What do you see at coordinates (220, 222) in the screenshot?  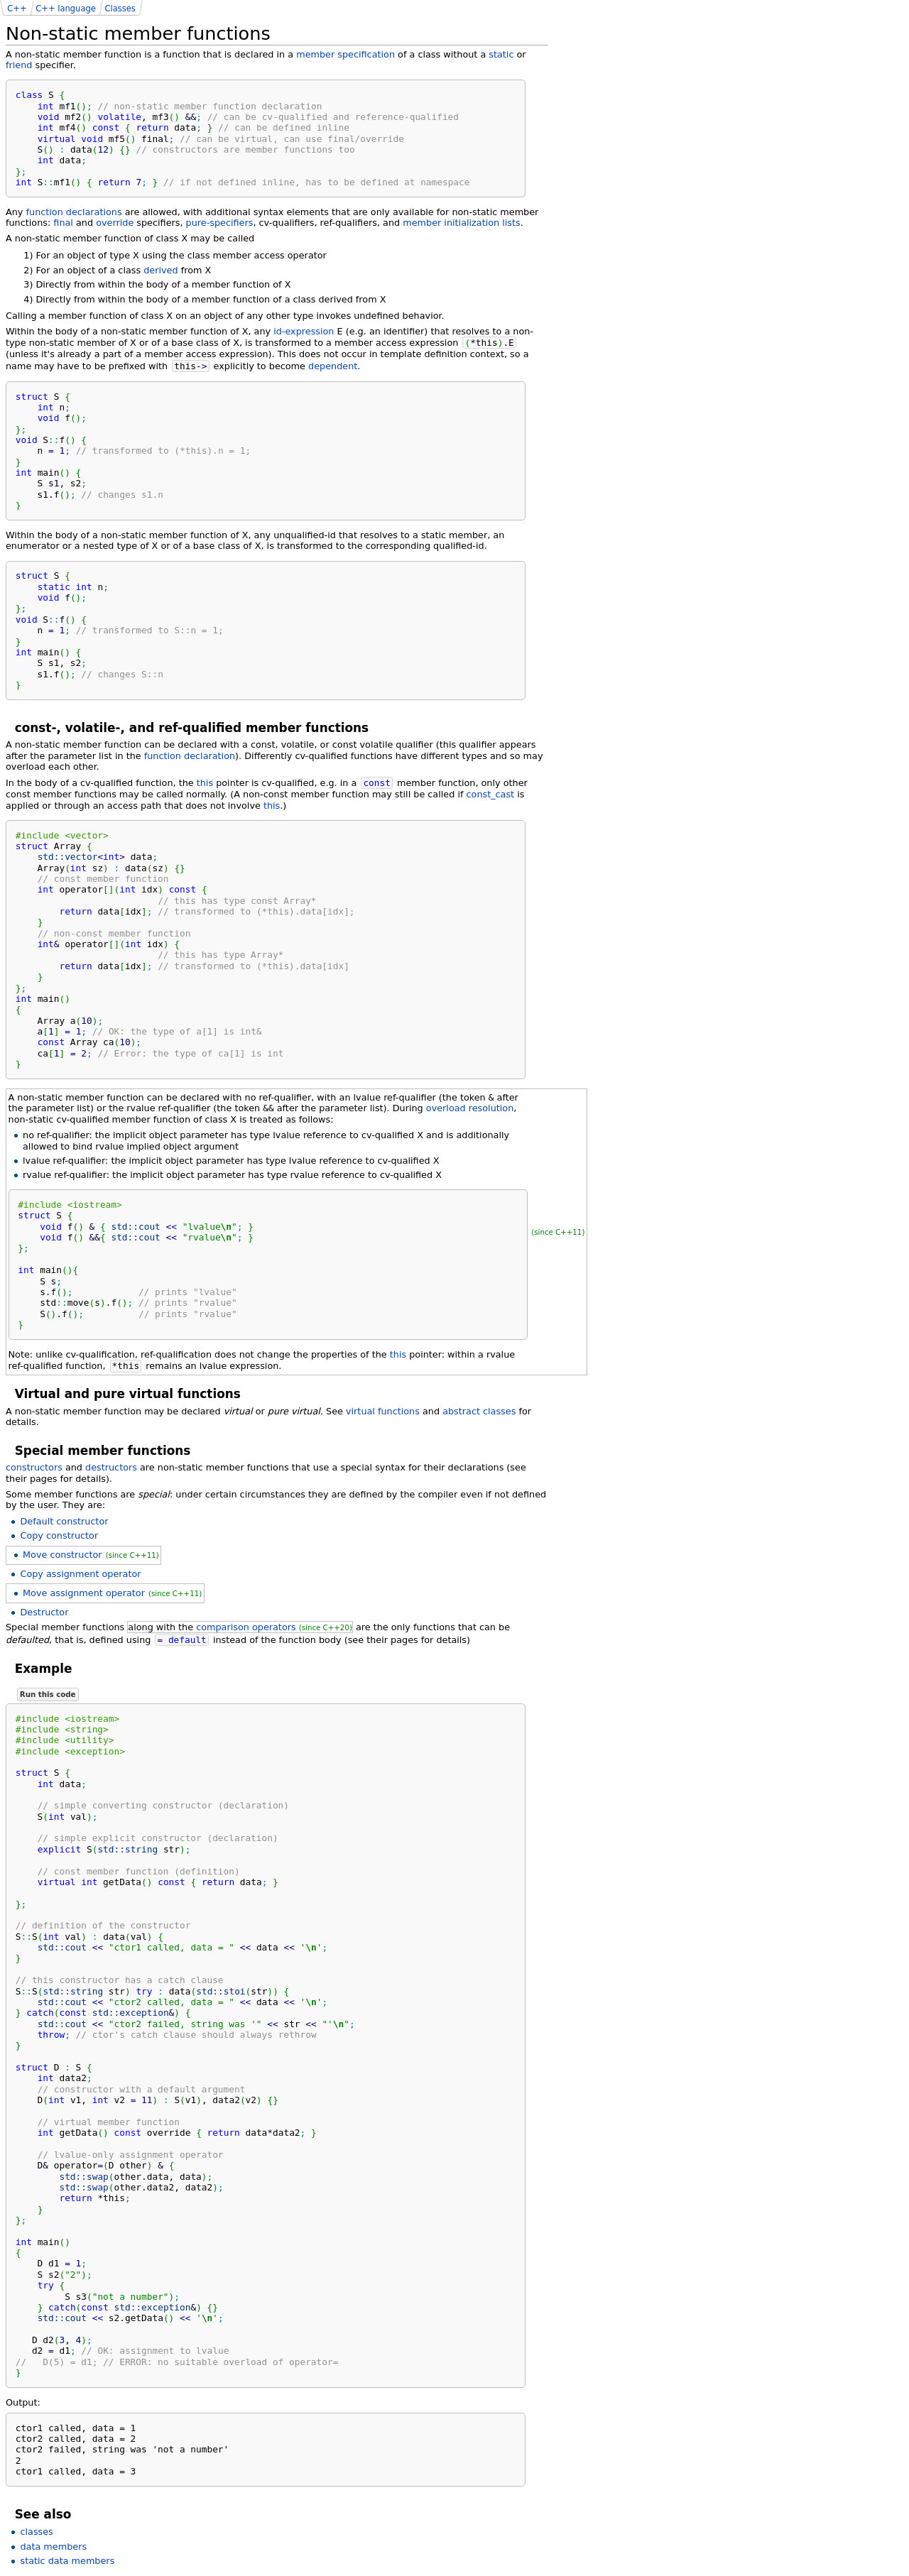 I see `pure-specifiers` at bounding box center [220, 222].